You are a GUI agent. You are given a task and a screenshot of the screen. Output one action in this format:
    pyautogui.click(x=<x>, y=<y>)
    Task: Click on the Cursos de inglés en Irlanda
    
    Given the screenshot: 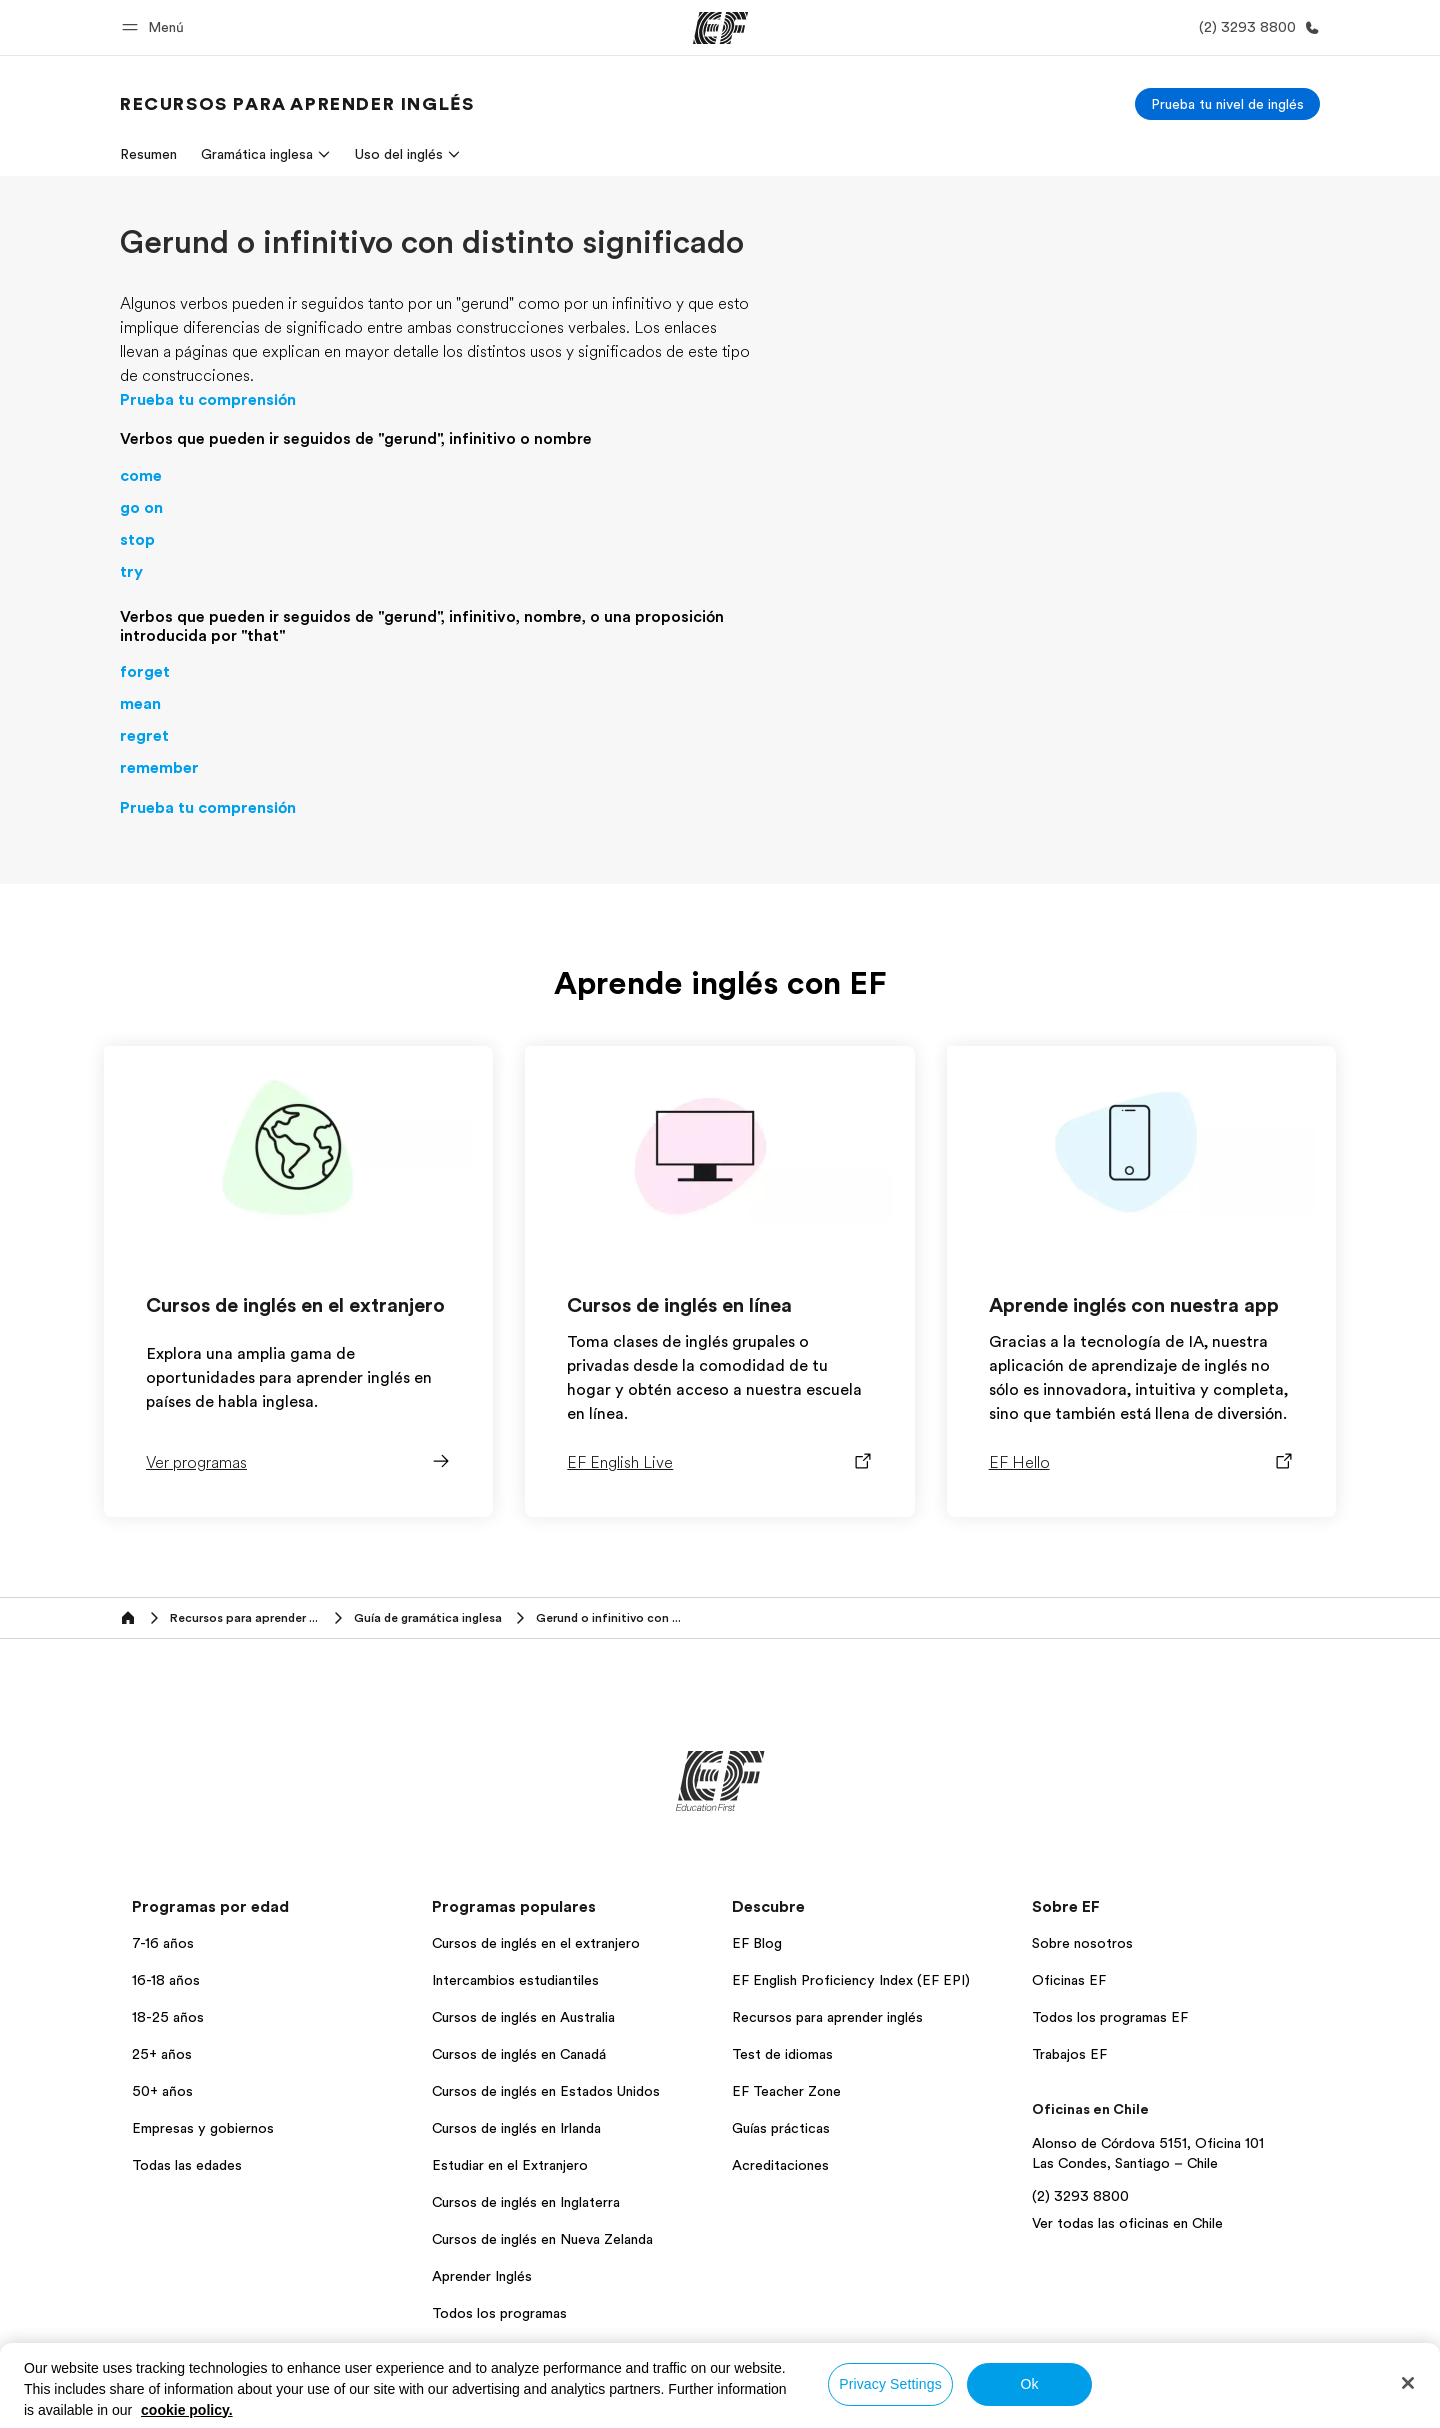 What is the action you would take?
    pyautogui.click(x=516, y=2128)
    